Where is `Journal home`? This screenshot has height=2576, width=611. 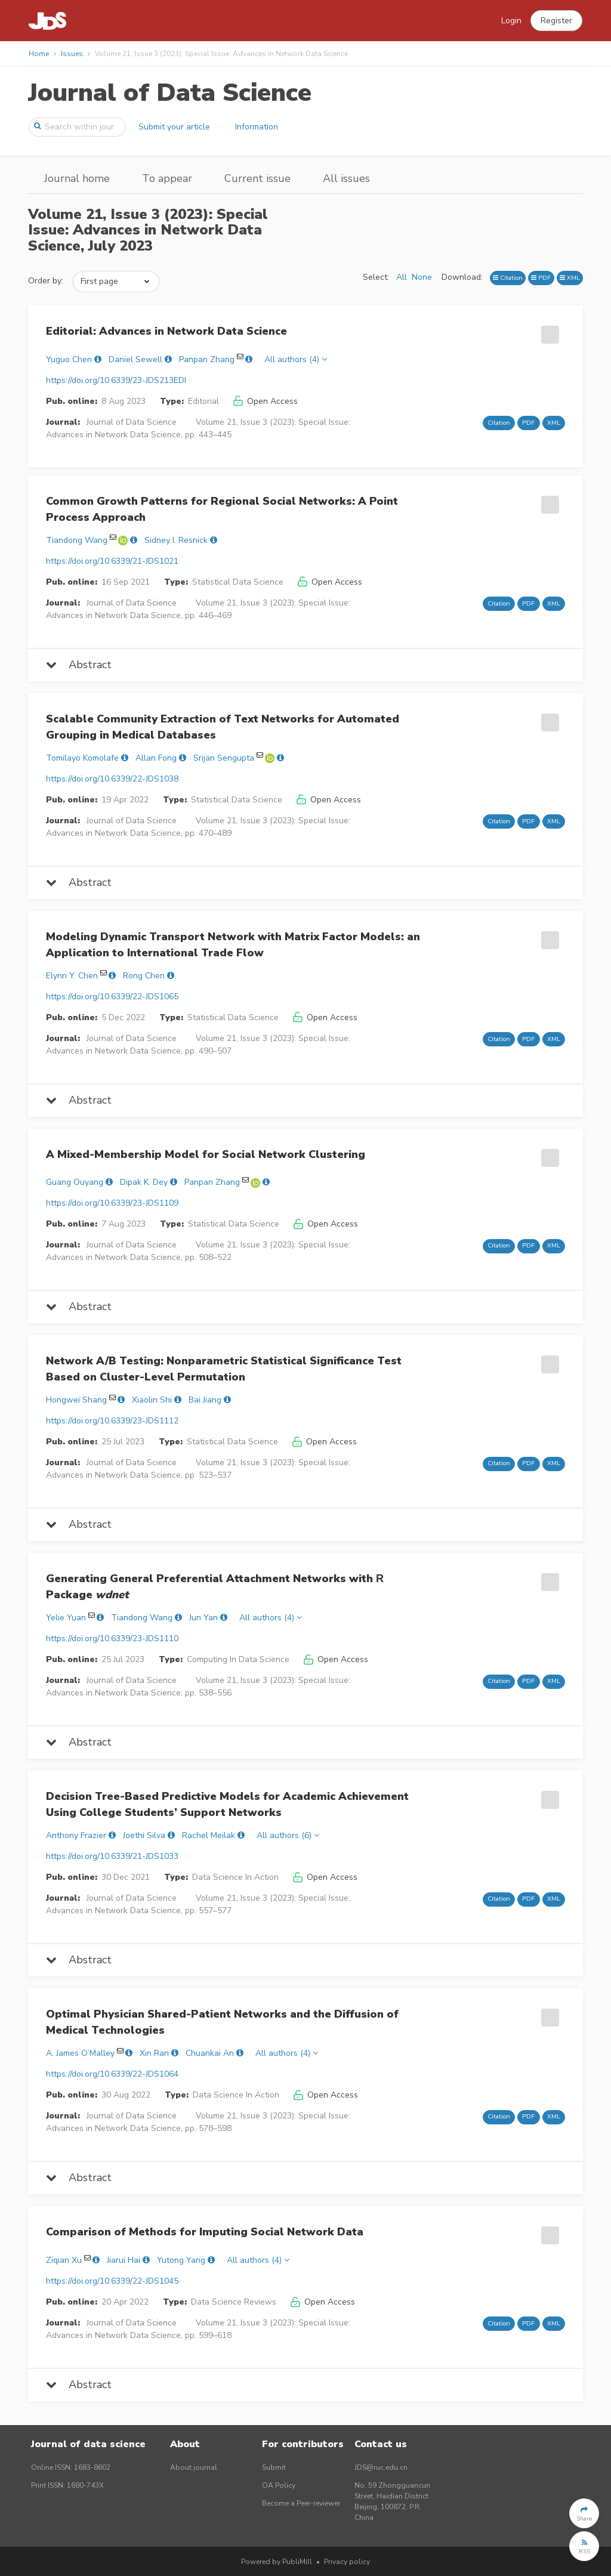
Journal home is located at coordinates (77, 178).